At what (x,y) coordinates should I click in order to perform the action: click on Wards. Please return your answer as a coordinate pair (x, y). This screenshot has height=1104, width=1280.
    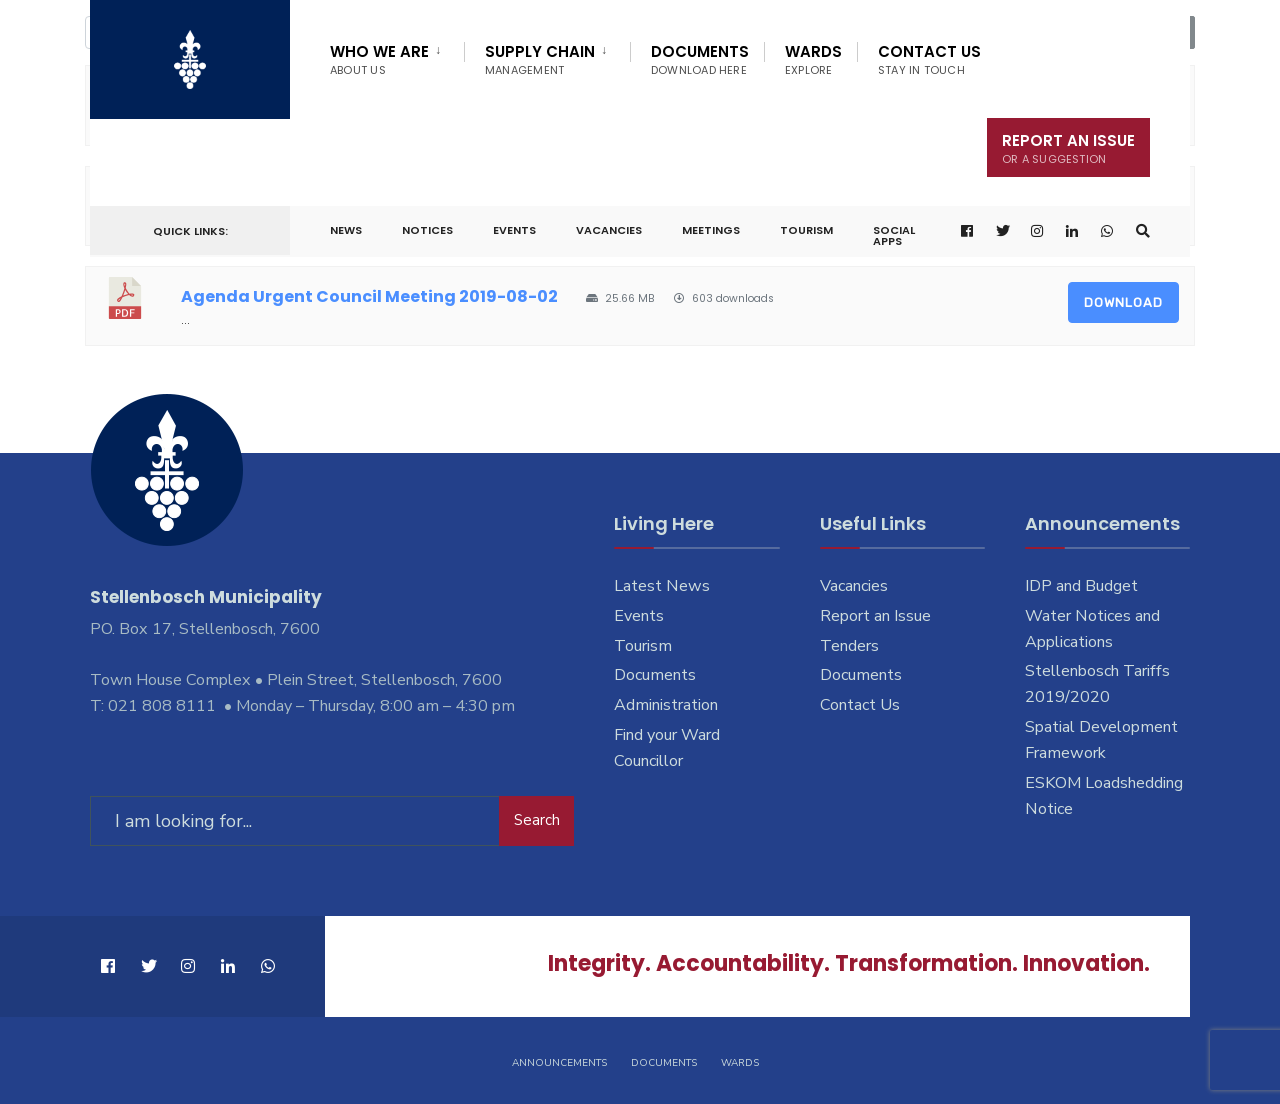
    Looking at the image, I should click on (813, 59).